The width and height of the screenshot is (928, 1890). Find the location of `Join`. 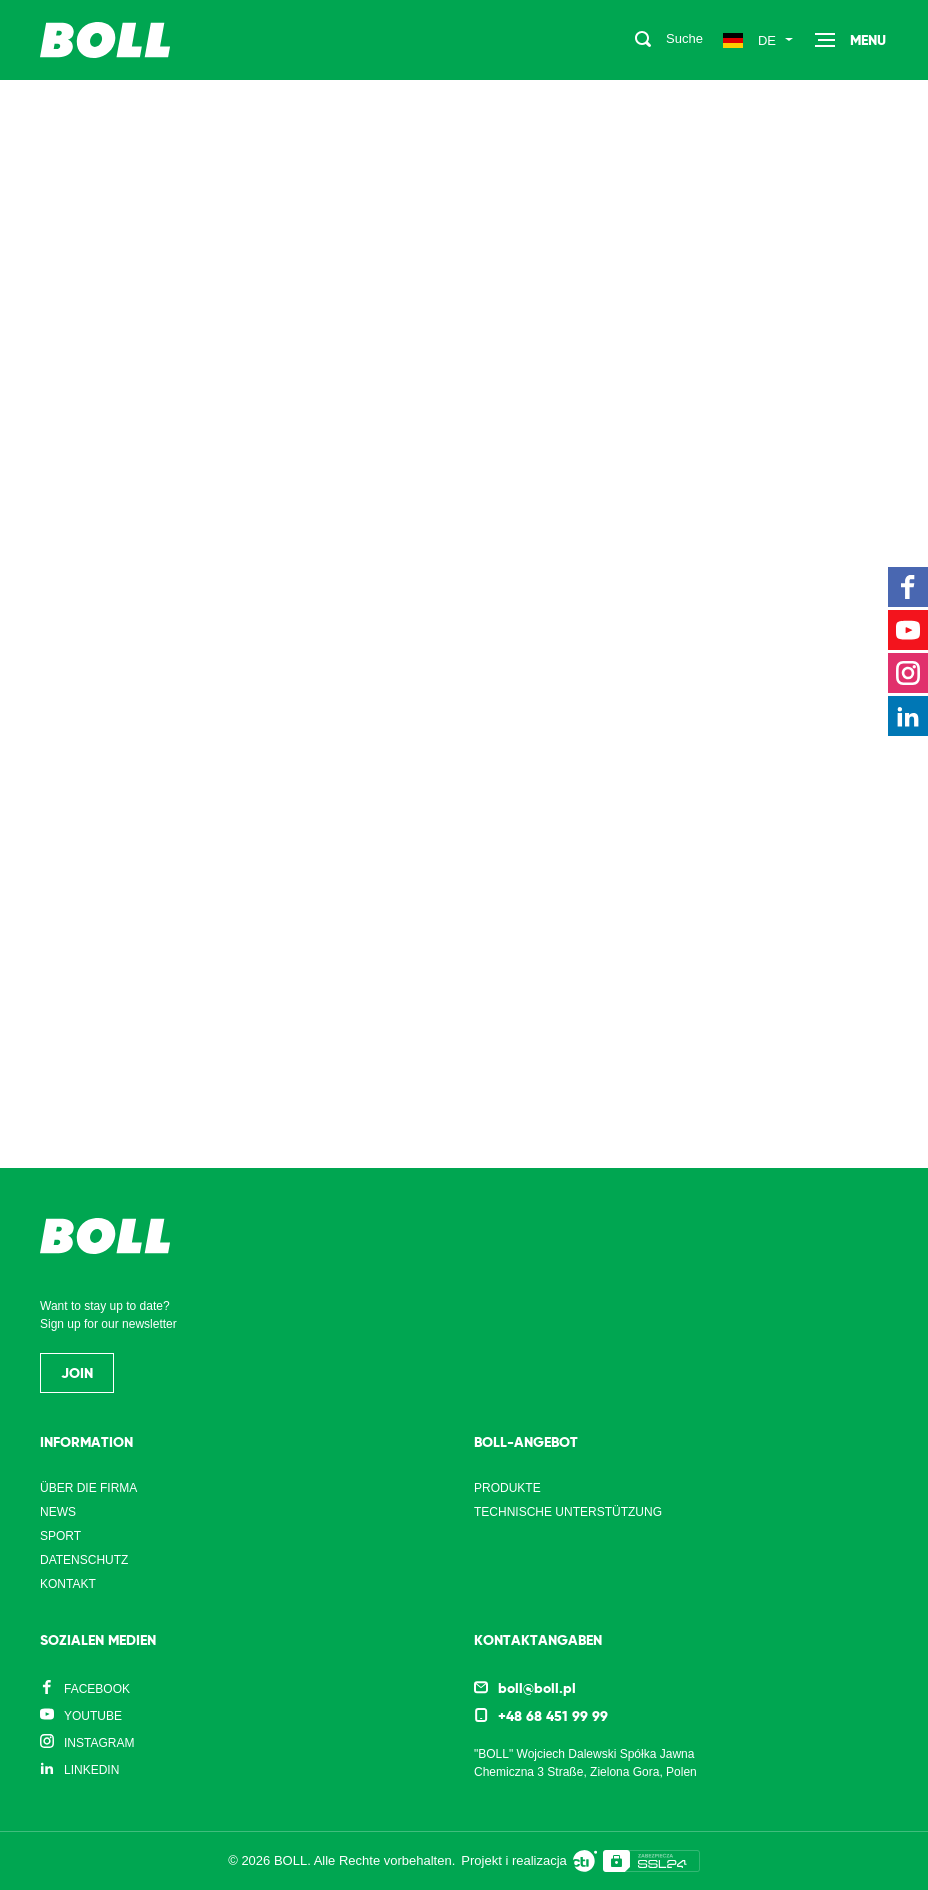

Join is located at coordinates (77, 1373).